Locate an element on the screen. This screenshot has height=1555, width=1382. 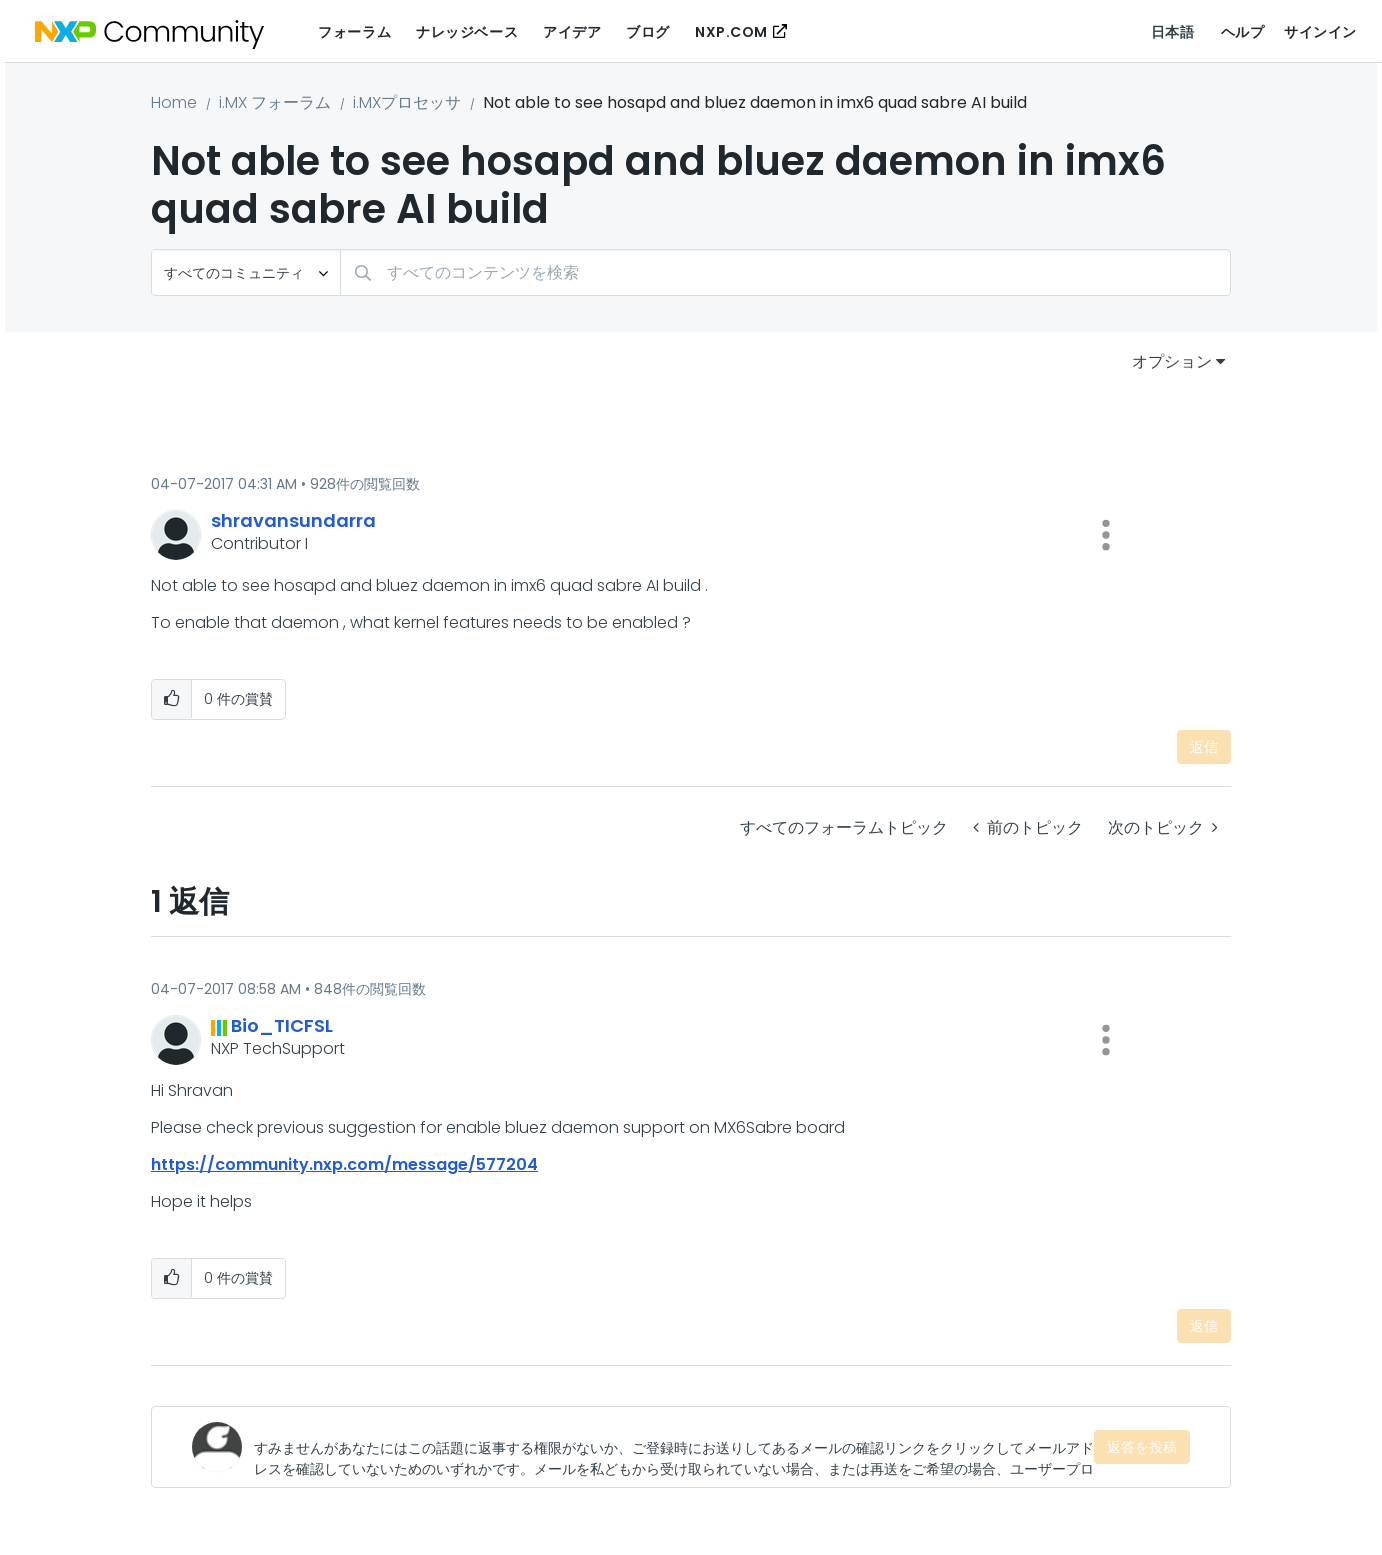
[Bio_TICFSLのプロフィールを見る] is located at coordinates (282, 1025).